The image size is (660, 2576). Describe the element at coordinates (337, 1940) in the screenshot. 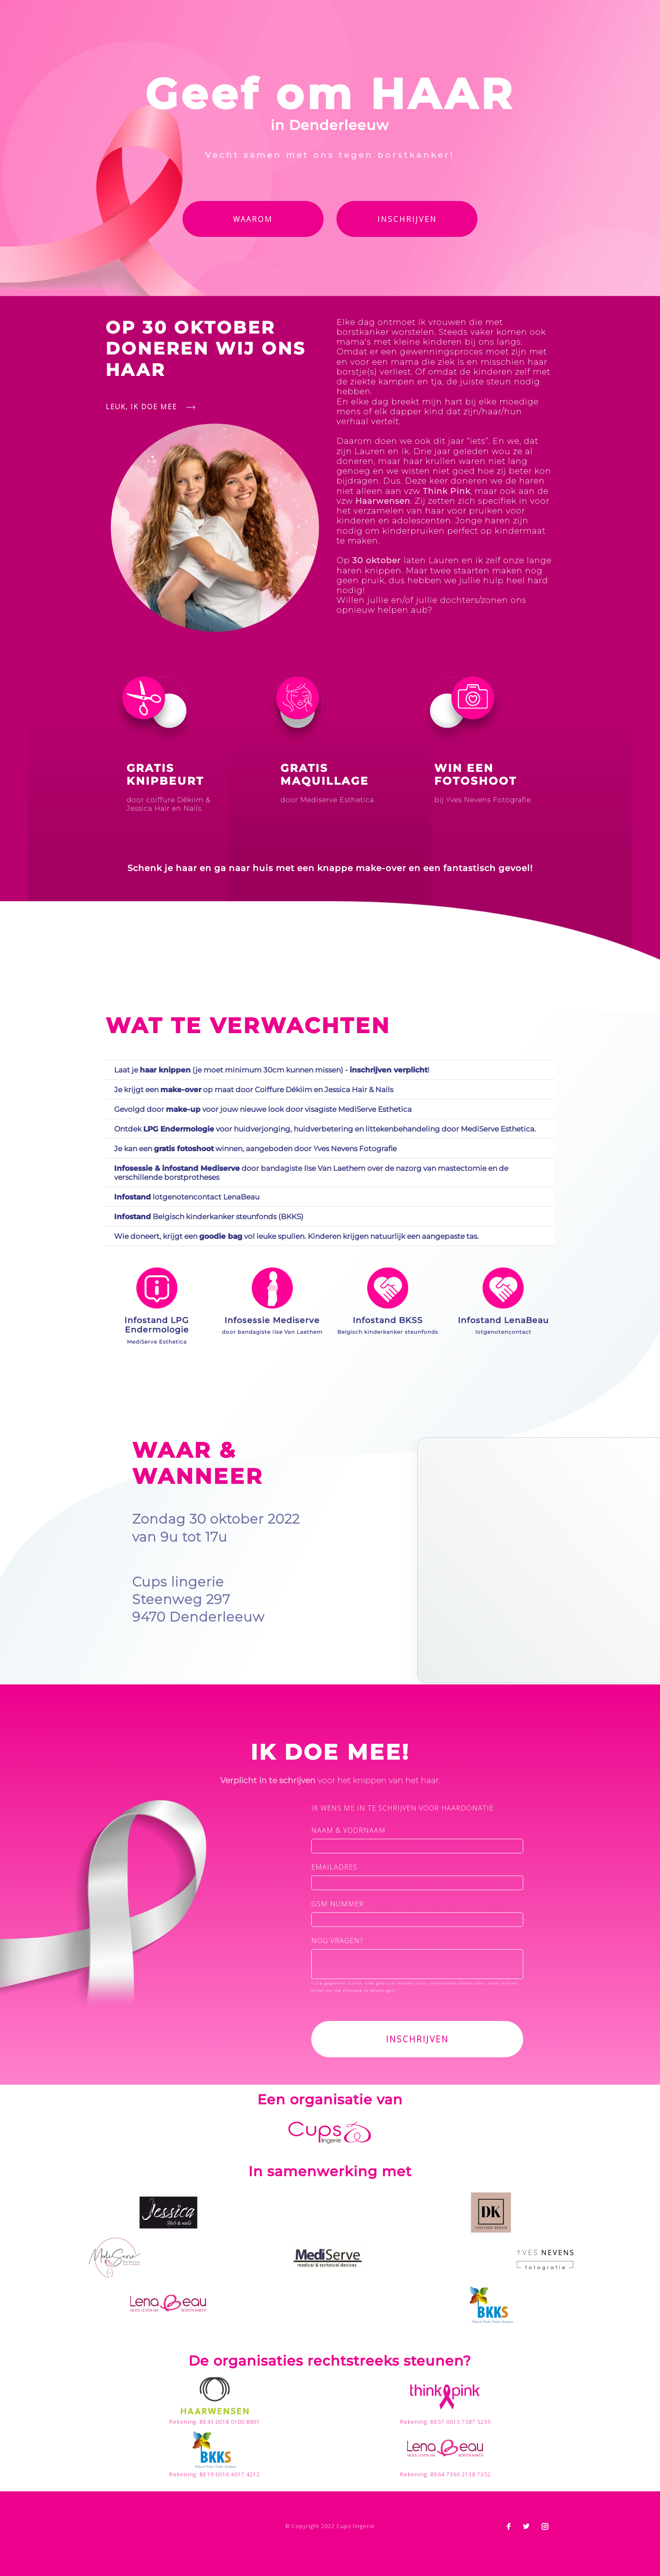

I see `Nog vragen?` at that location.